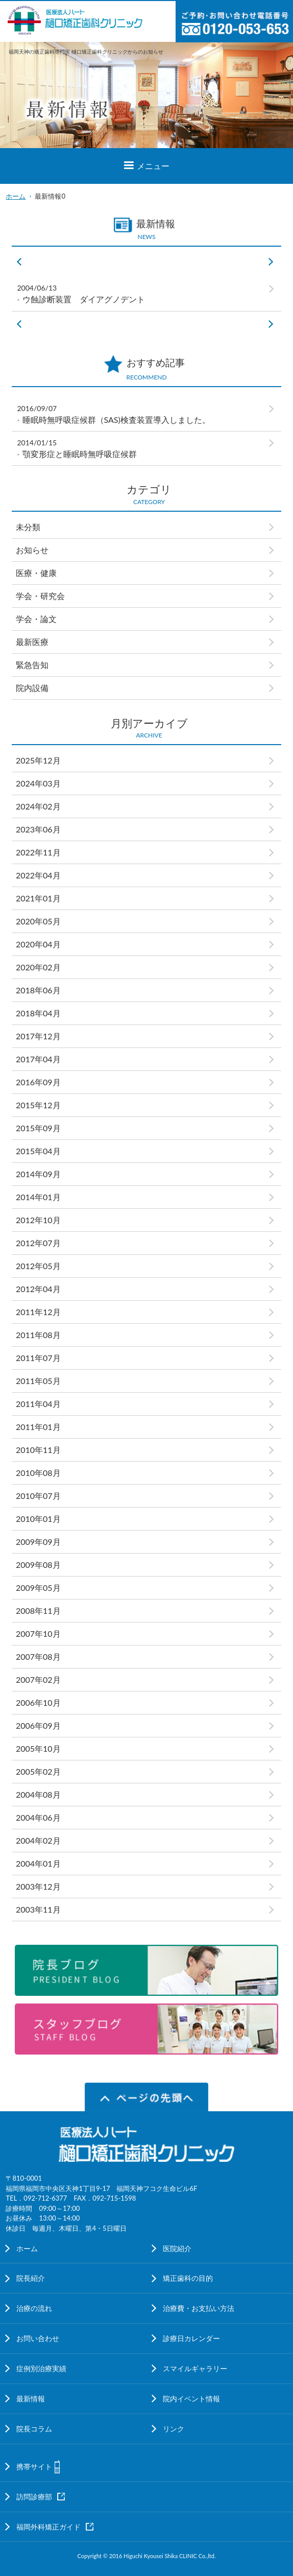  I want to click on 2010年07月, so click(38, 1495).